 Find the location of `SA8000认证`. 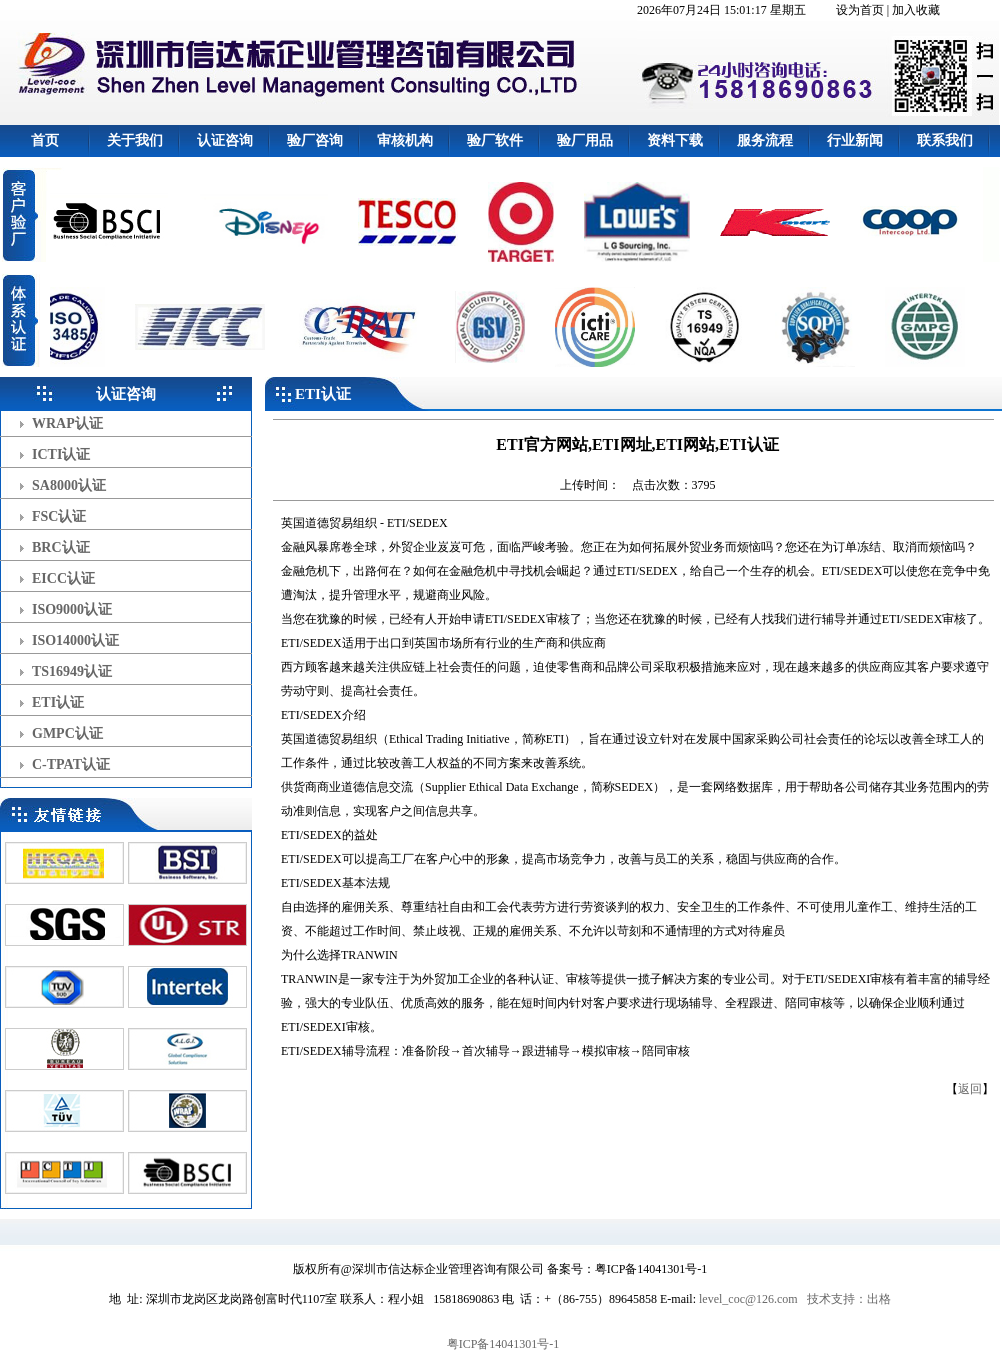

SA8000认证 is located at coordinates (69, 485).